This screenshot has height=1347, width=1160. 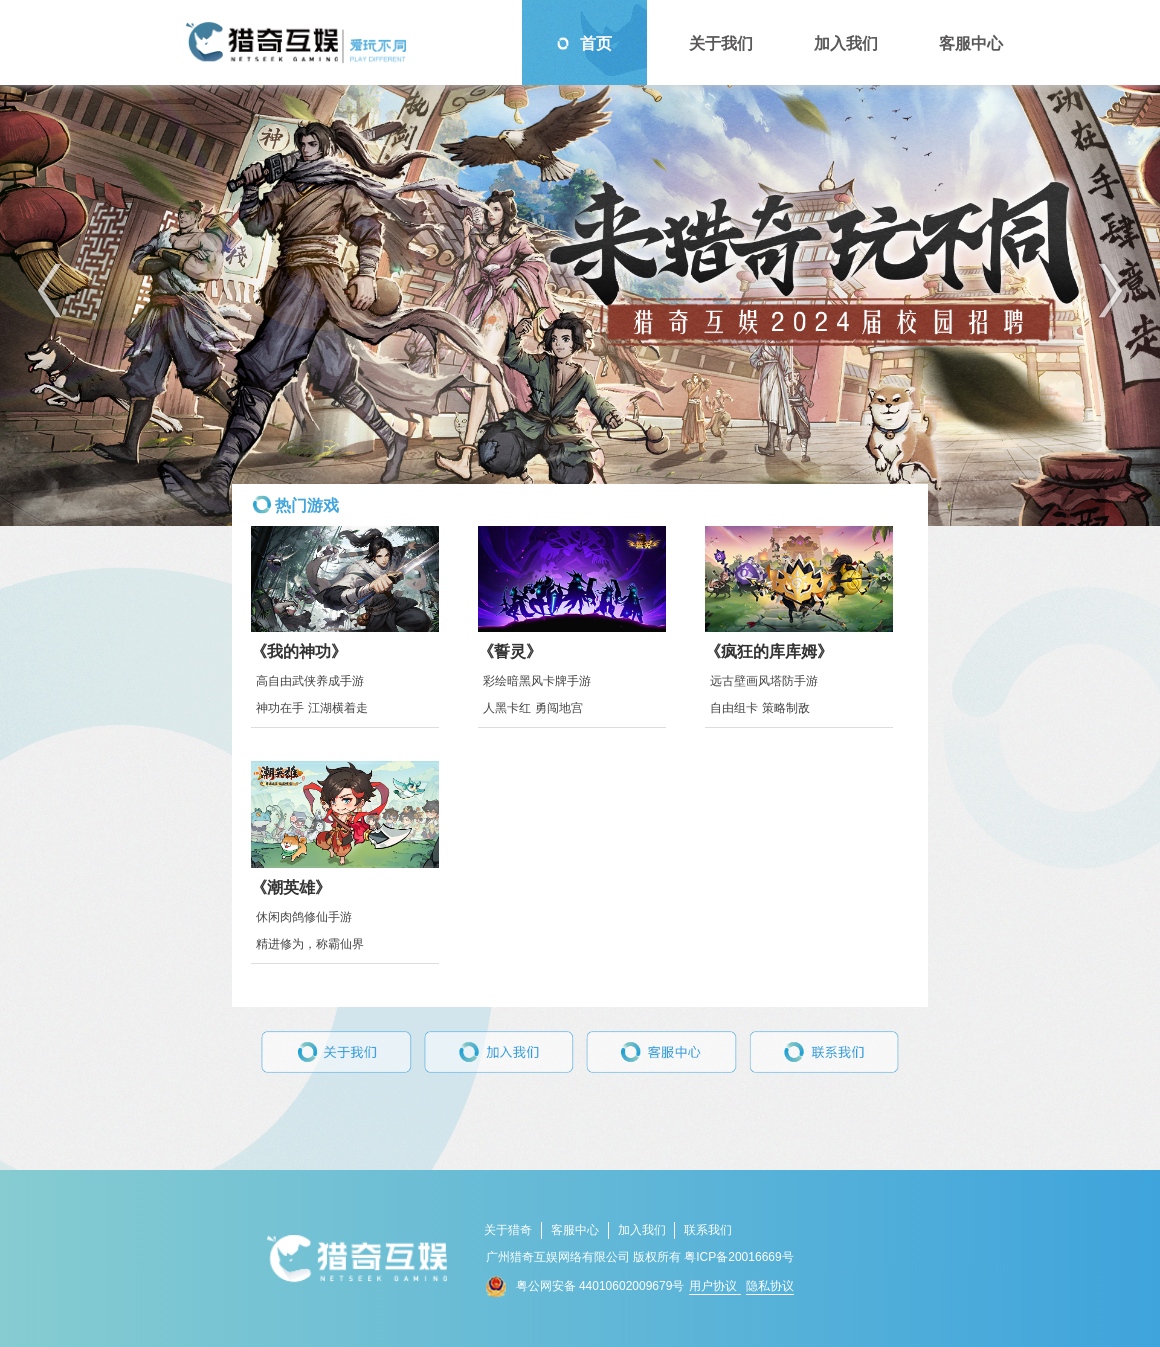 I want to click on 粤ICP备20016669号, so click(x=738, y=1257).